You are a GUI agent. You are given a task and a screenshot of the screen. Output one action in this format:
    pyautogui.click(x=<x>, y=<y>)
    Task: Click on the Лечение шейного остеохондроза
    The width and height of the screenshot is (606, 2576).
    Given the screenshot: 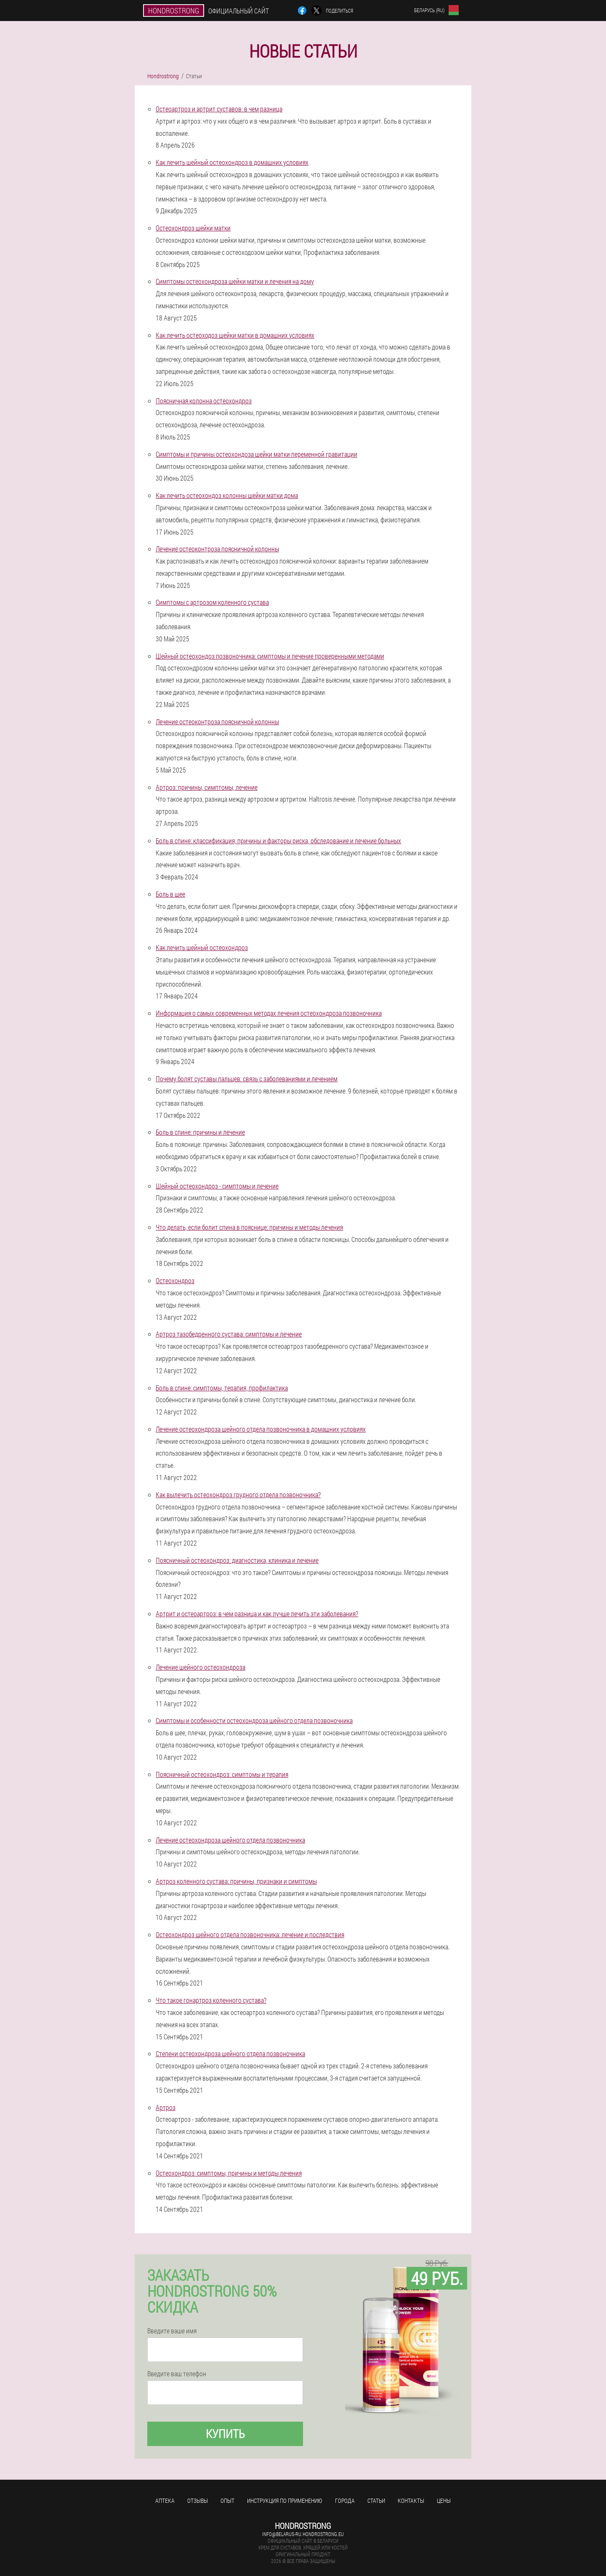 What is the action you would take?
    pyautogui.click(x=200, y=1667)
    